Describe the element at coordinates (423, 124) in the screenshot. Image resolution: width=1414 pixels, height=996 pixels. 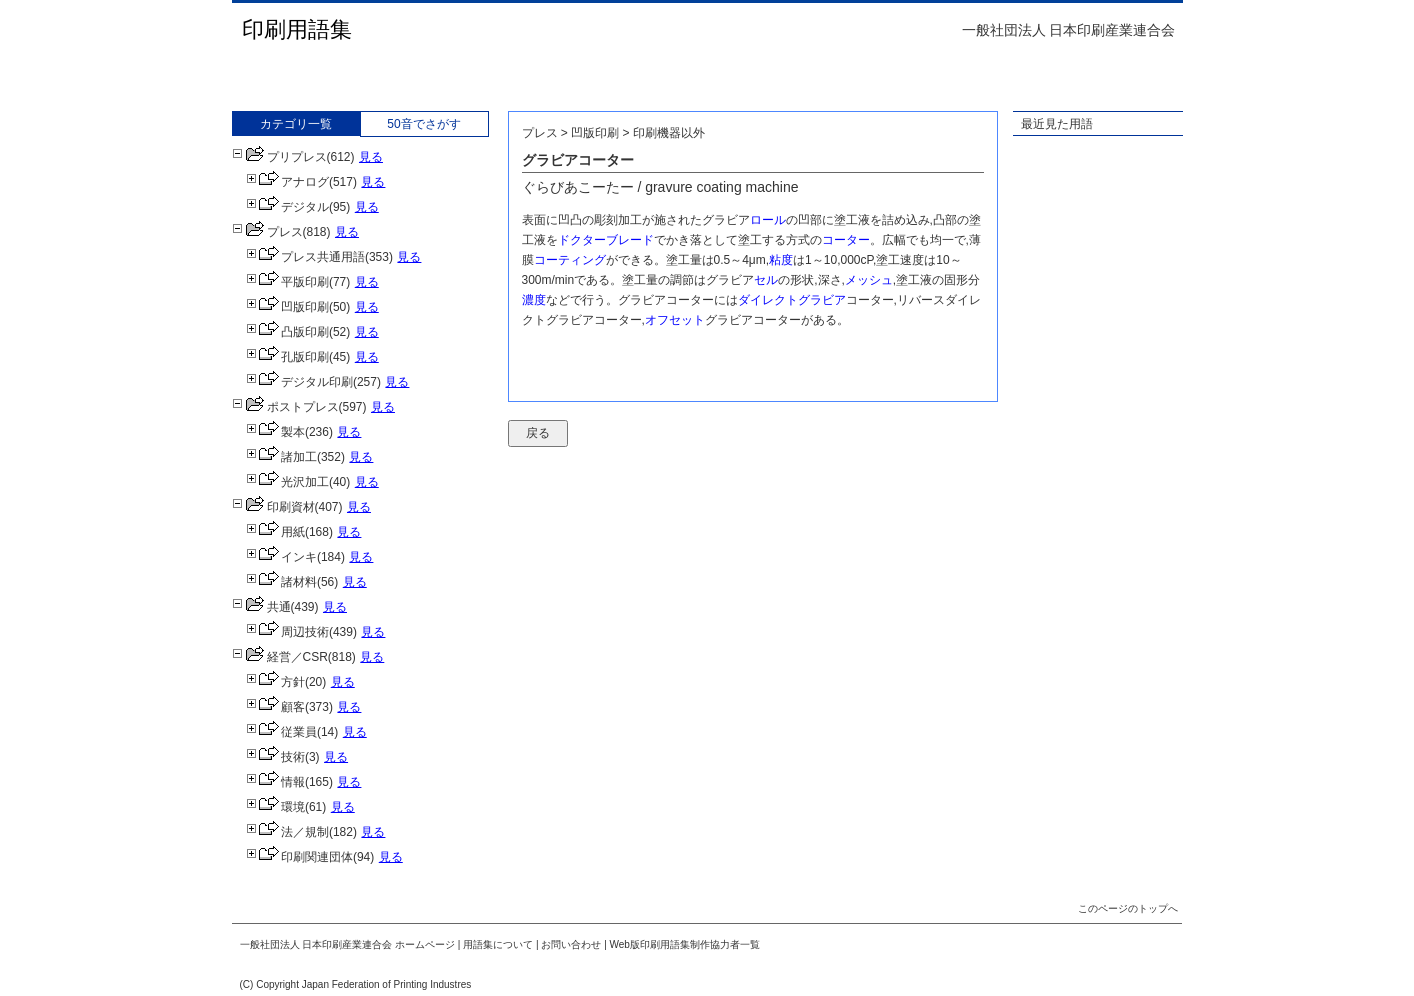
I see `50音でさがす` at that location.